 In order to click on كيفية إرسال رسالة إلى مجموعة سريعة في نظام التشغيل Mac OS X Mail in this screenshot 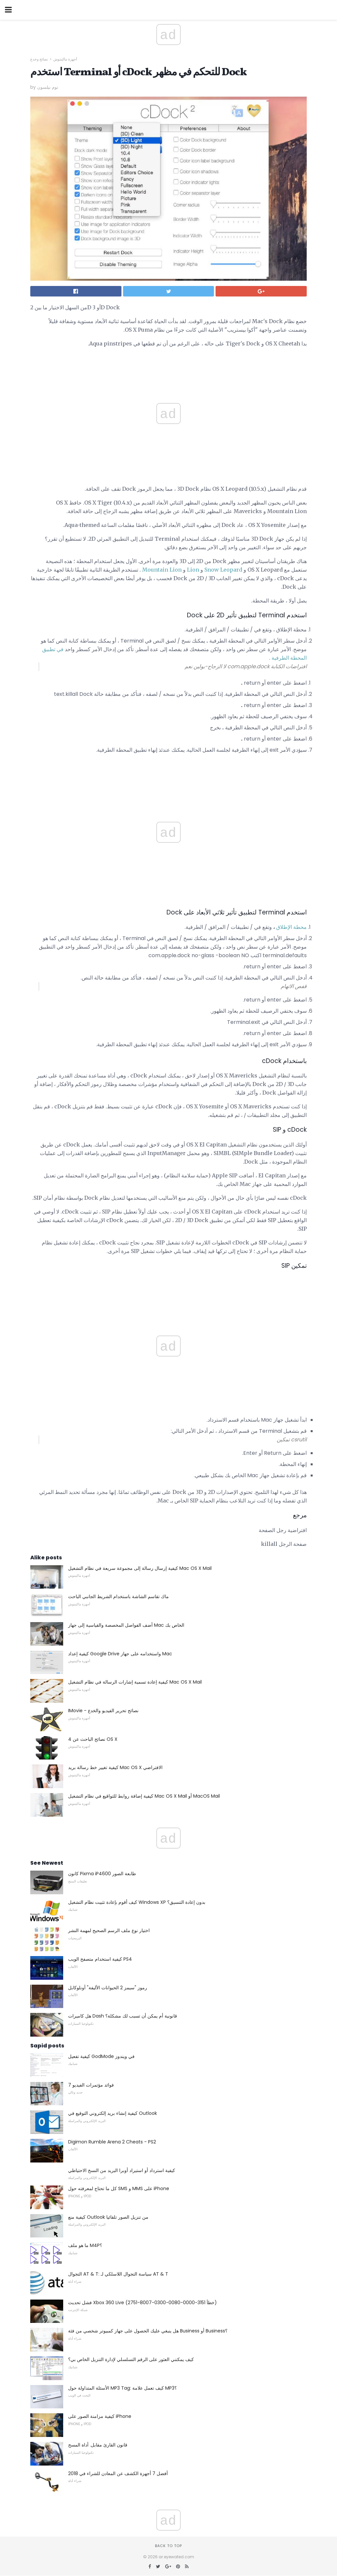, I will do `click(140, 1568)`.